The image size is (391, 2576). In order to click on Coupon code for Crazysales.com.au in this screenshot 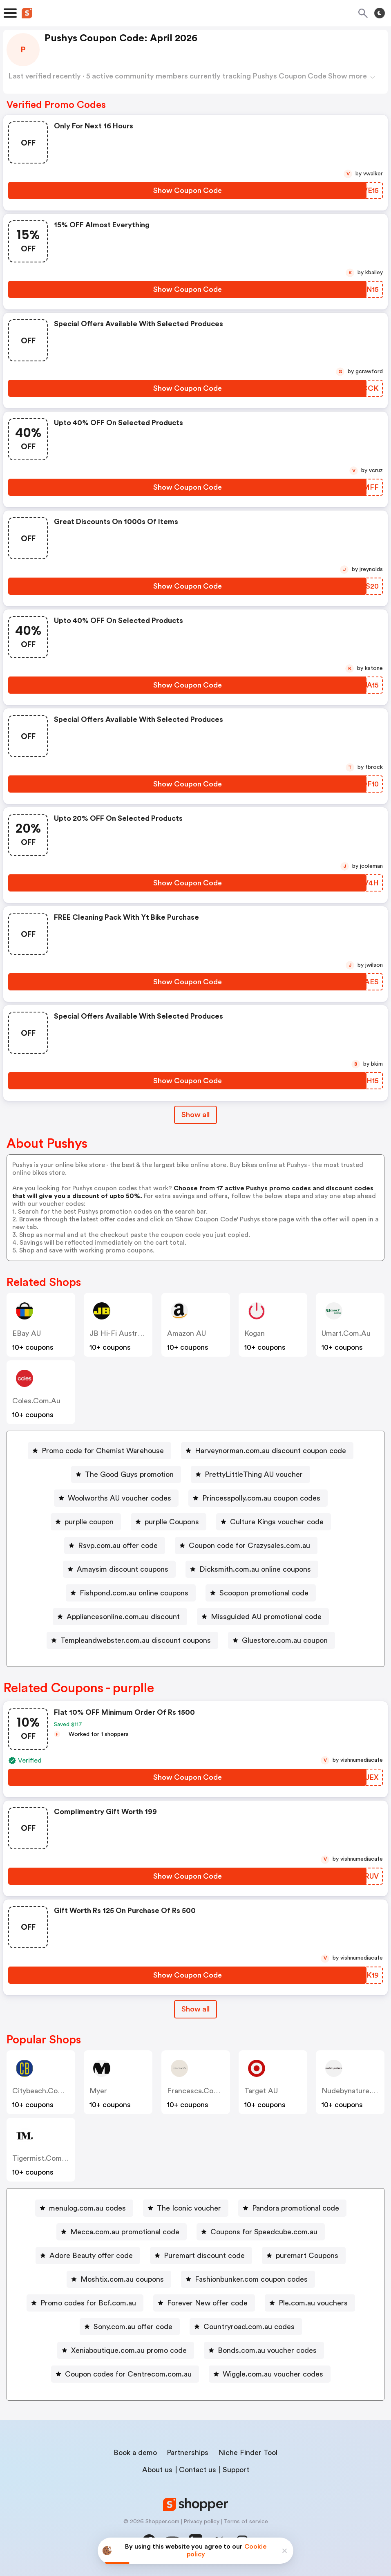, I will do `click(249, 1545)`.